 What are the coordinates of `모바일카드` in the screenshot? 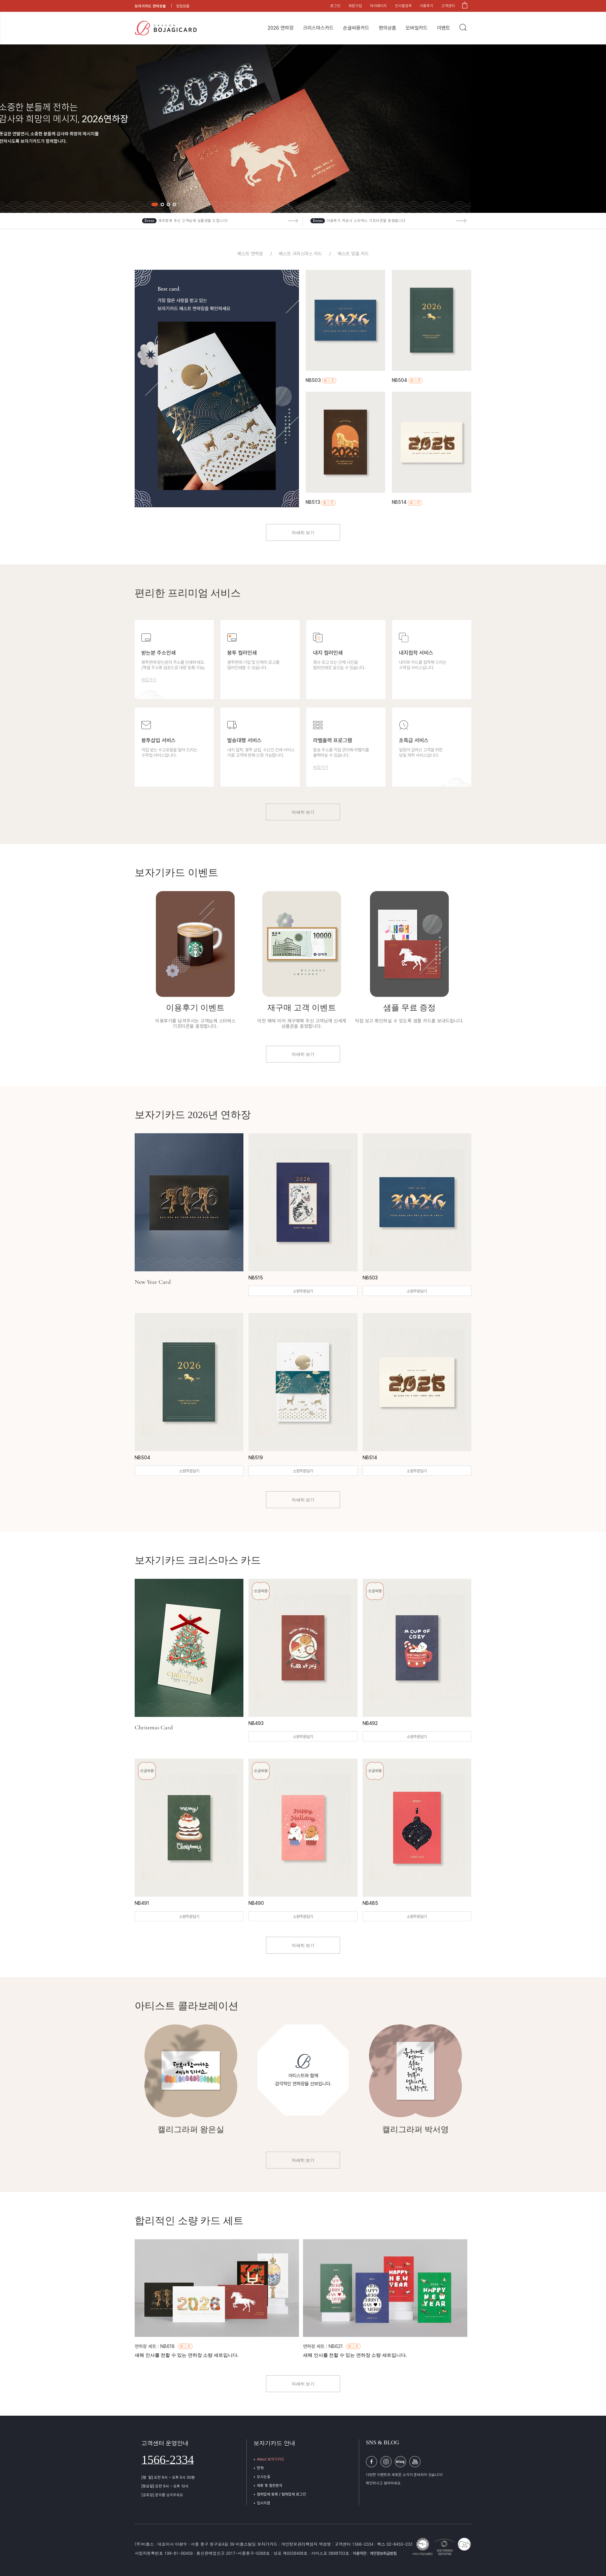 It's located at (417, 28).